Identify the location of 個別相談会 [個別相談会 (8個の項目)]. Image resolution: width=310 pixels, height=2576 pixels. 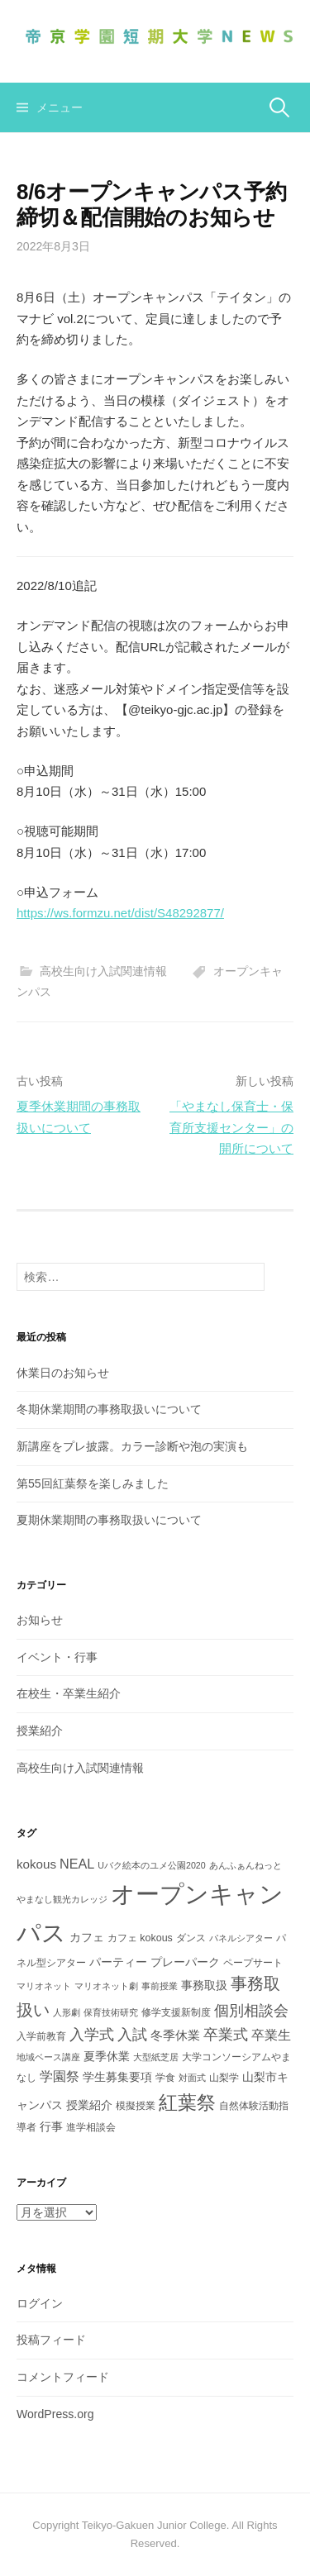
(251, 2010).